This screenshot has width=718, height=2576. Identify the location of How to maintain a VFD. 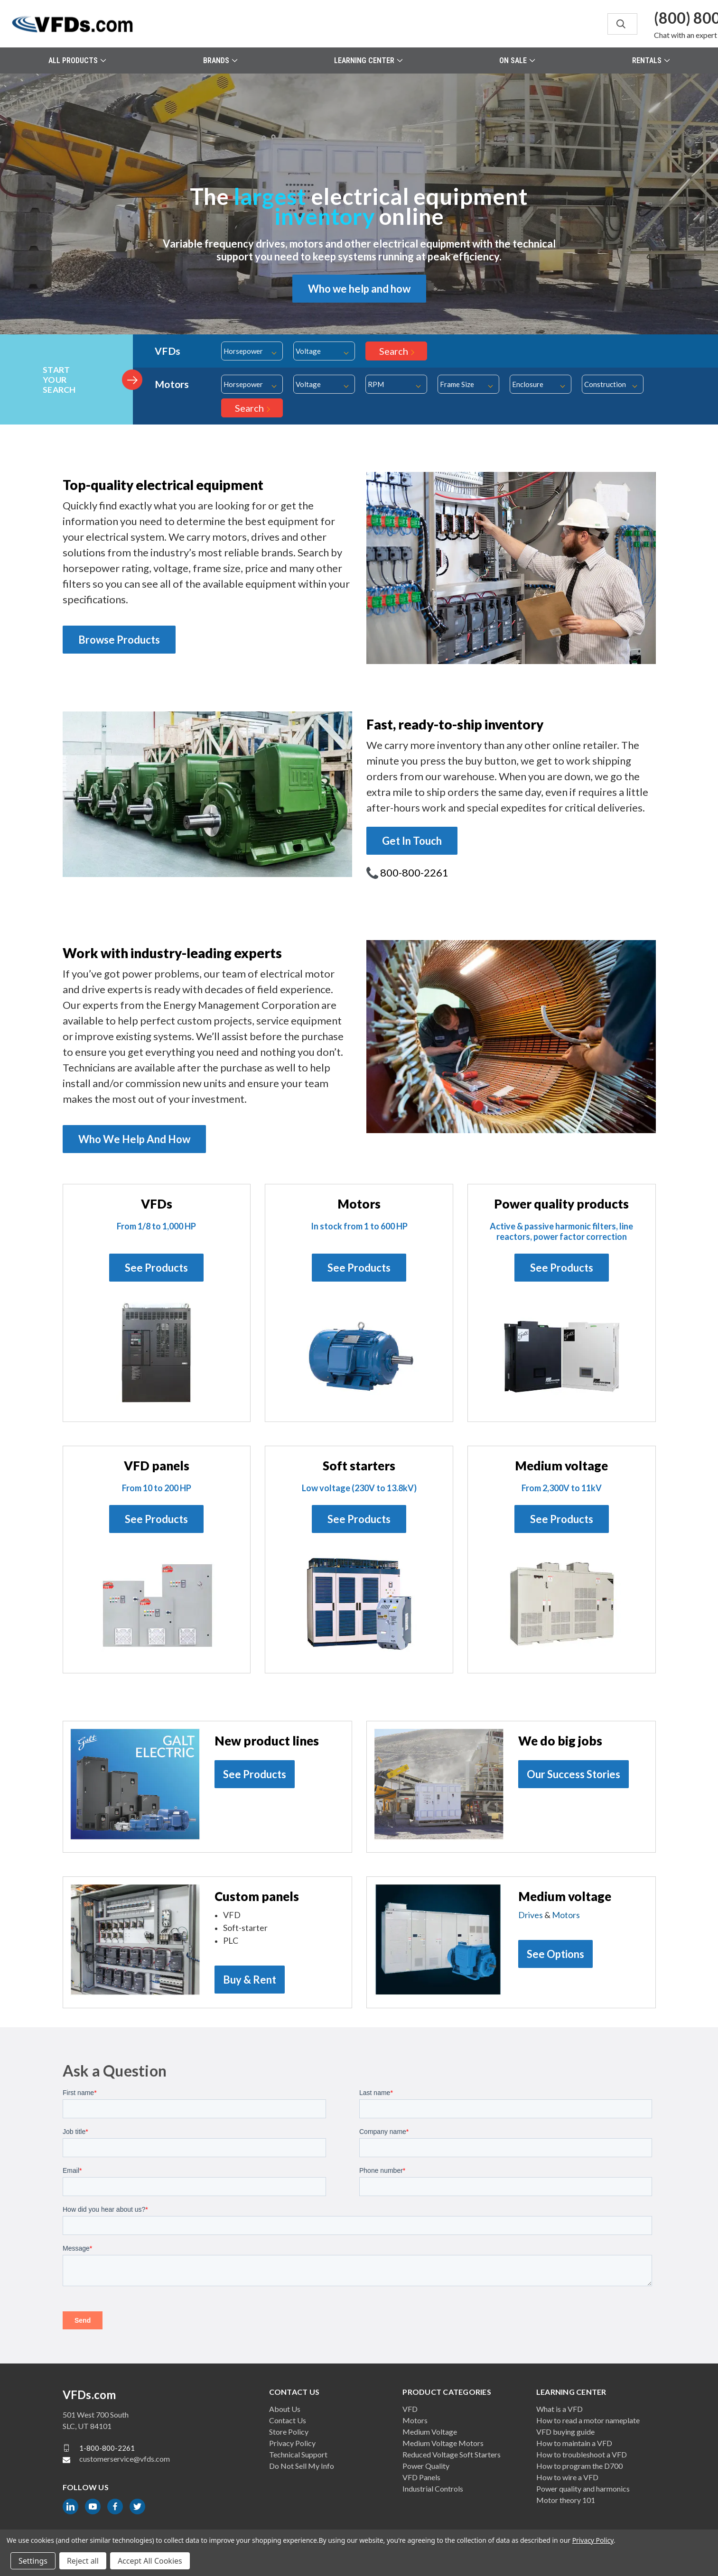
(574, 2442).